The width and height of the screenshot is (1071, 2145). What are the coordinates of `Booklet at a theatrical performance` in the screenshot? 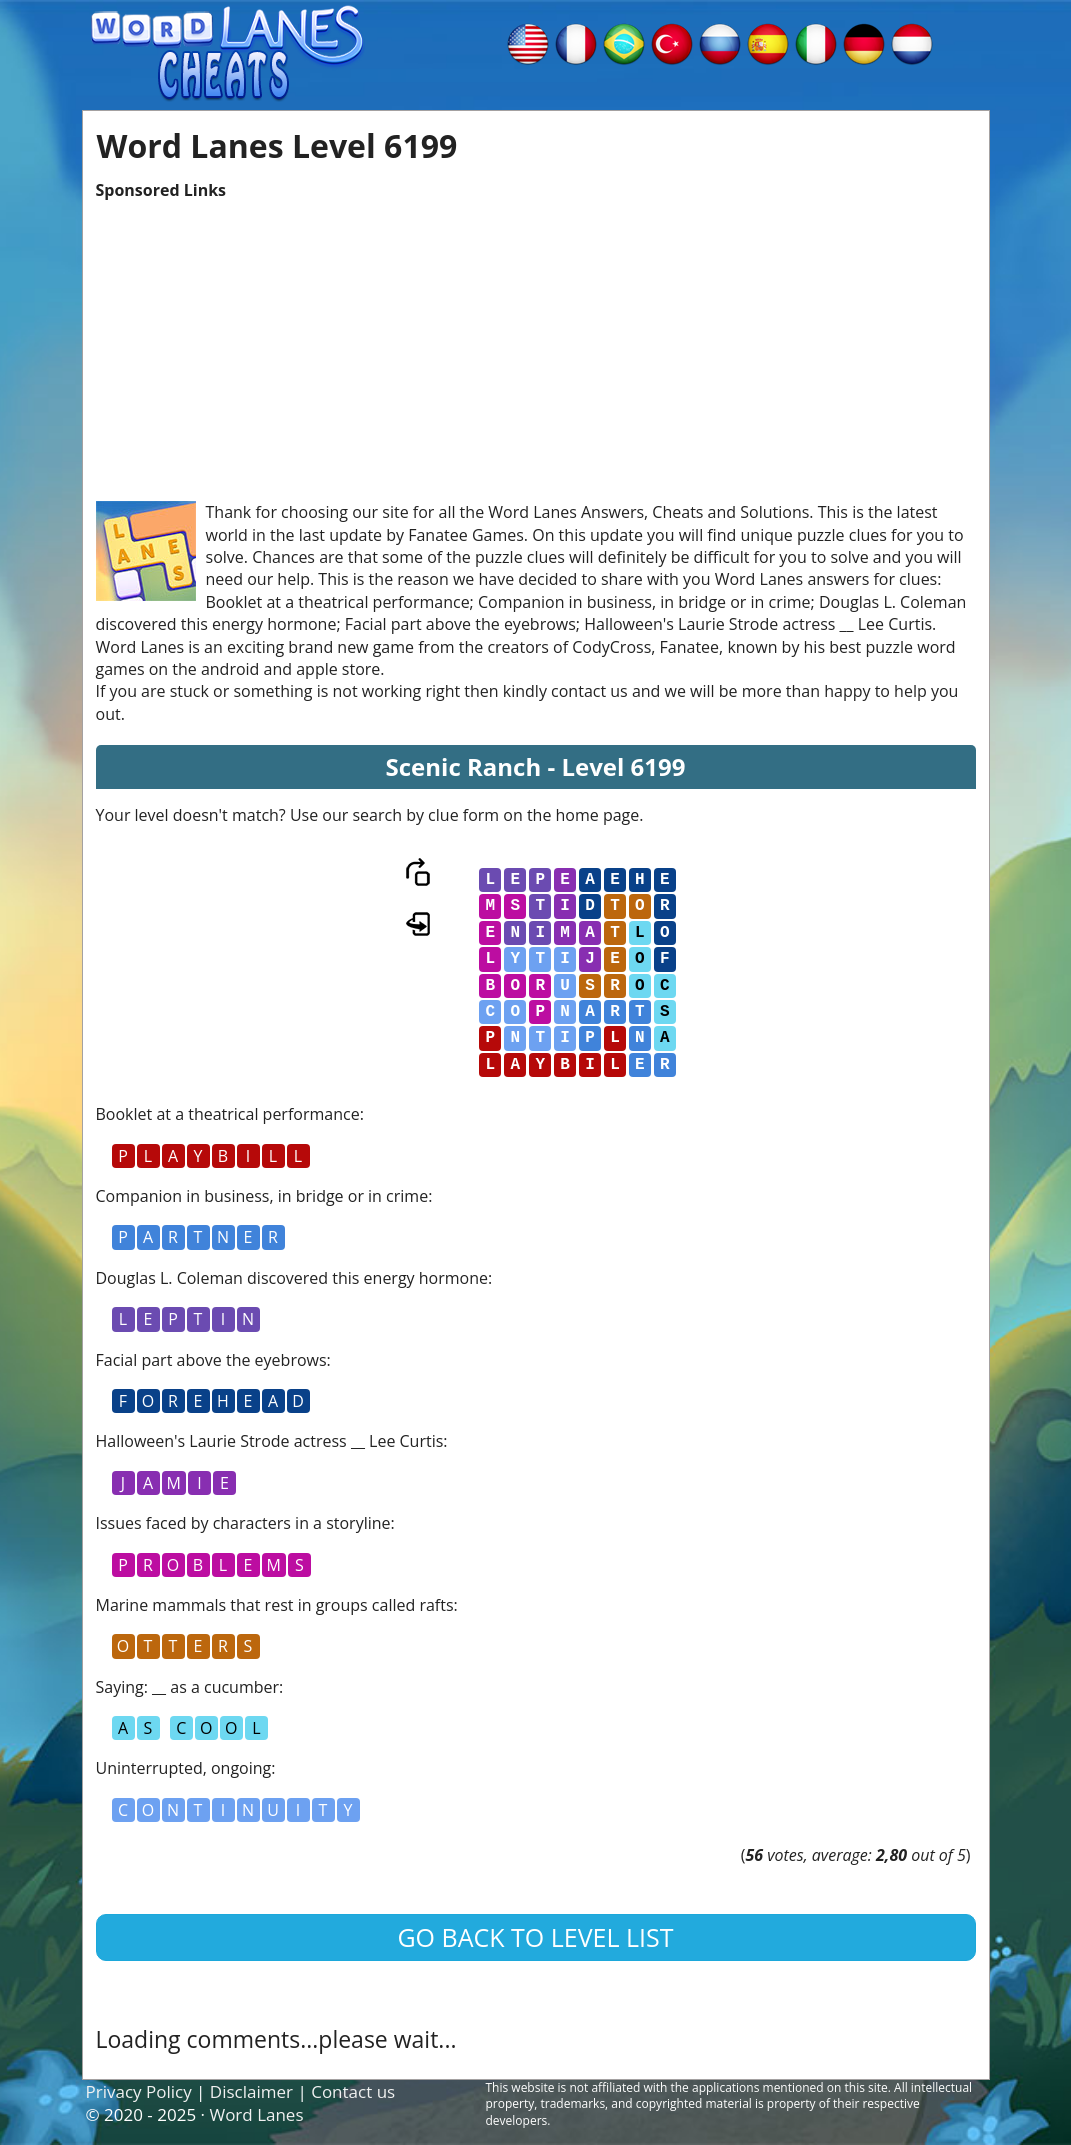 It's located at (228, 1114).